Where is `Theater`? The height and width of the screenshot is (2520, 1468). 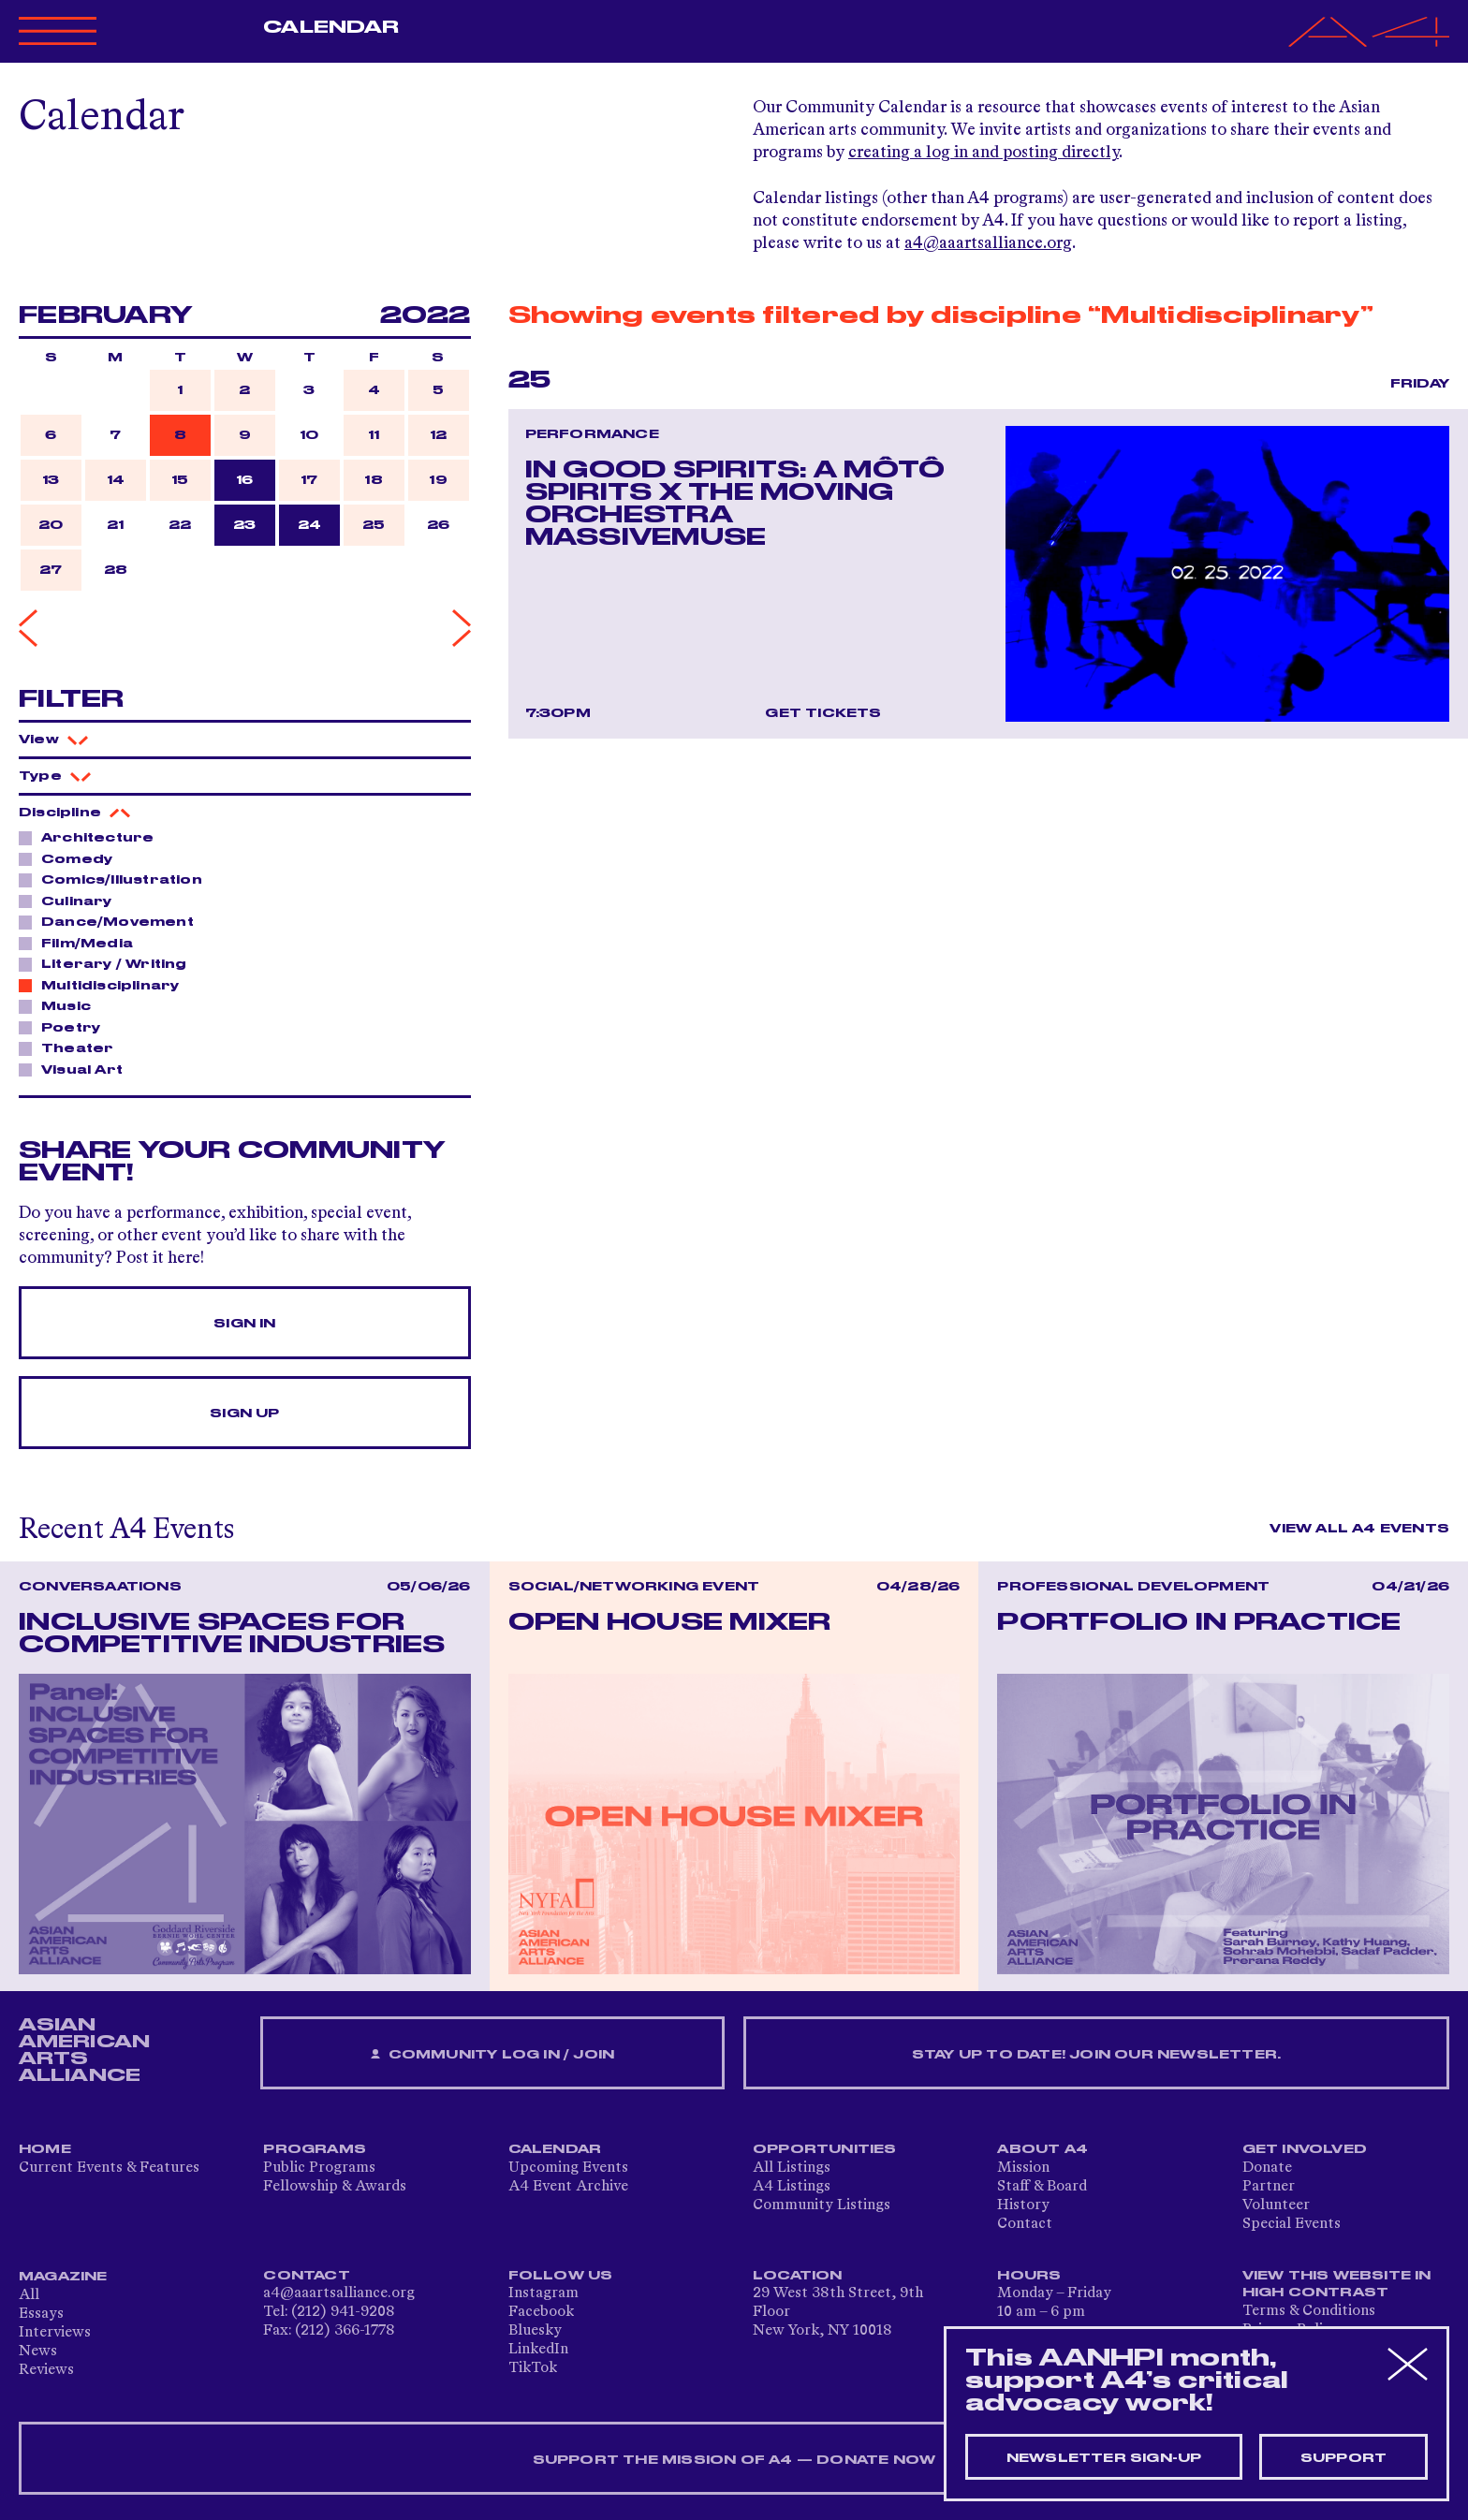
Theater is located at coordinates (72, 1047).